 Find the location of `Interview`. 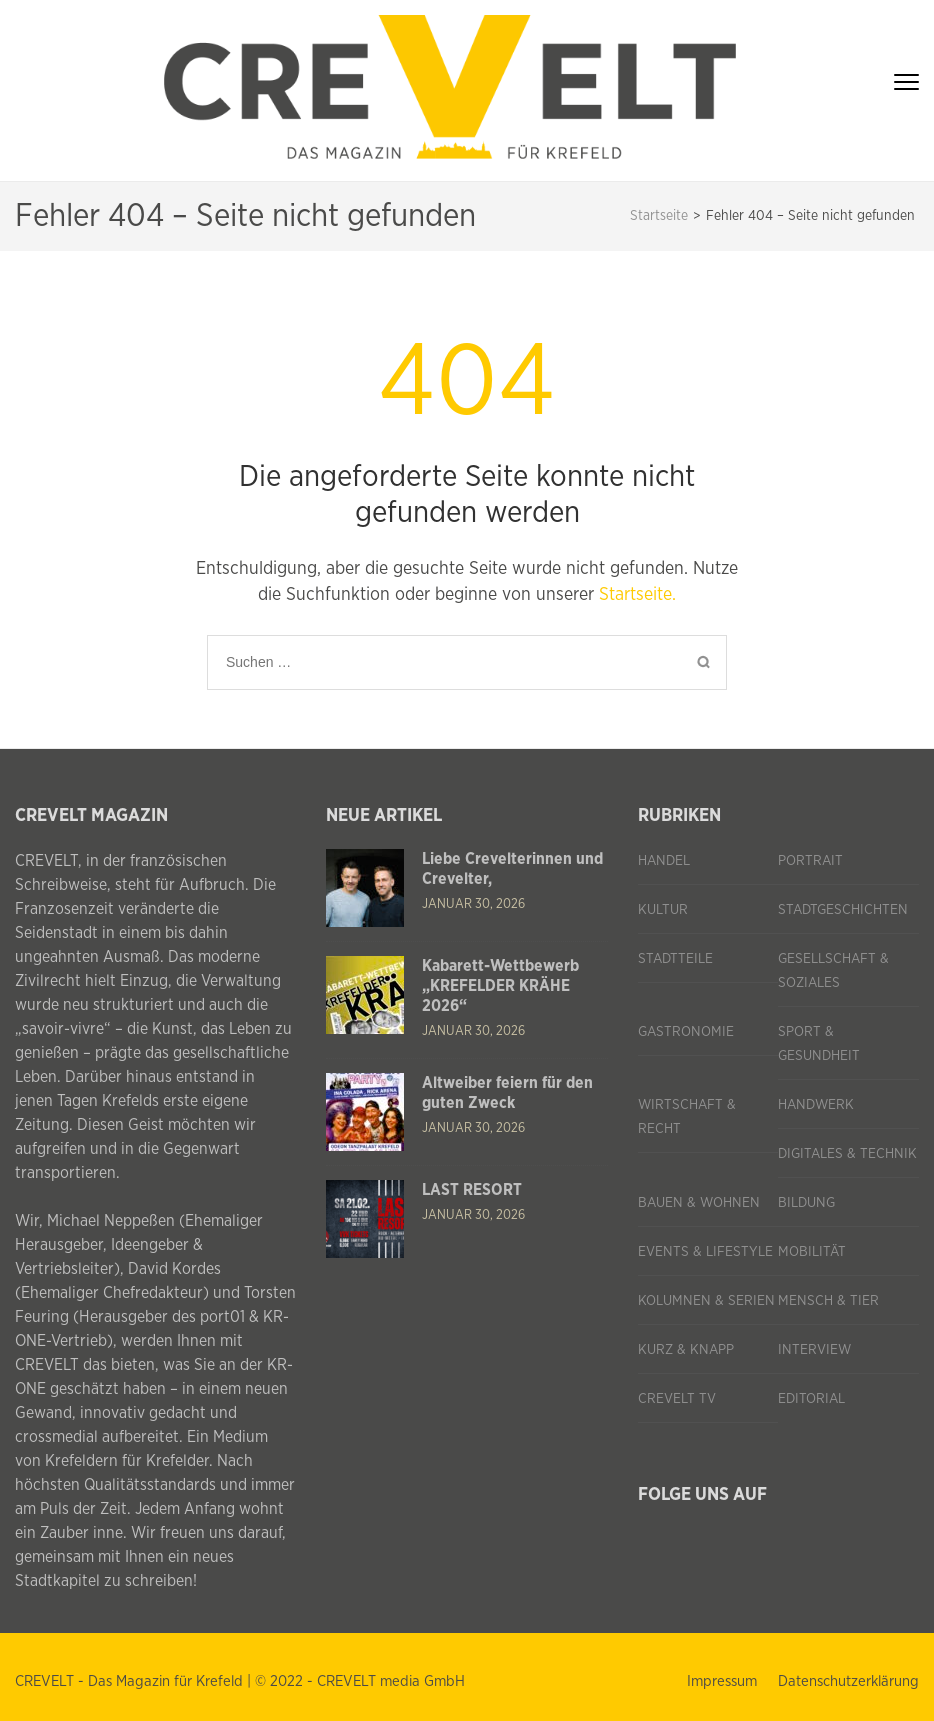

Interview is located at coordinates (814, 1350).